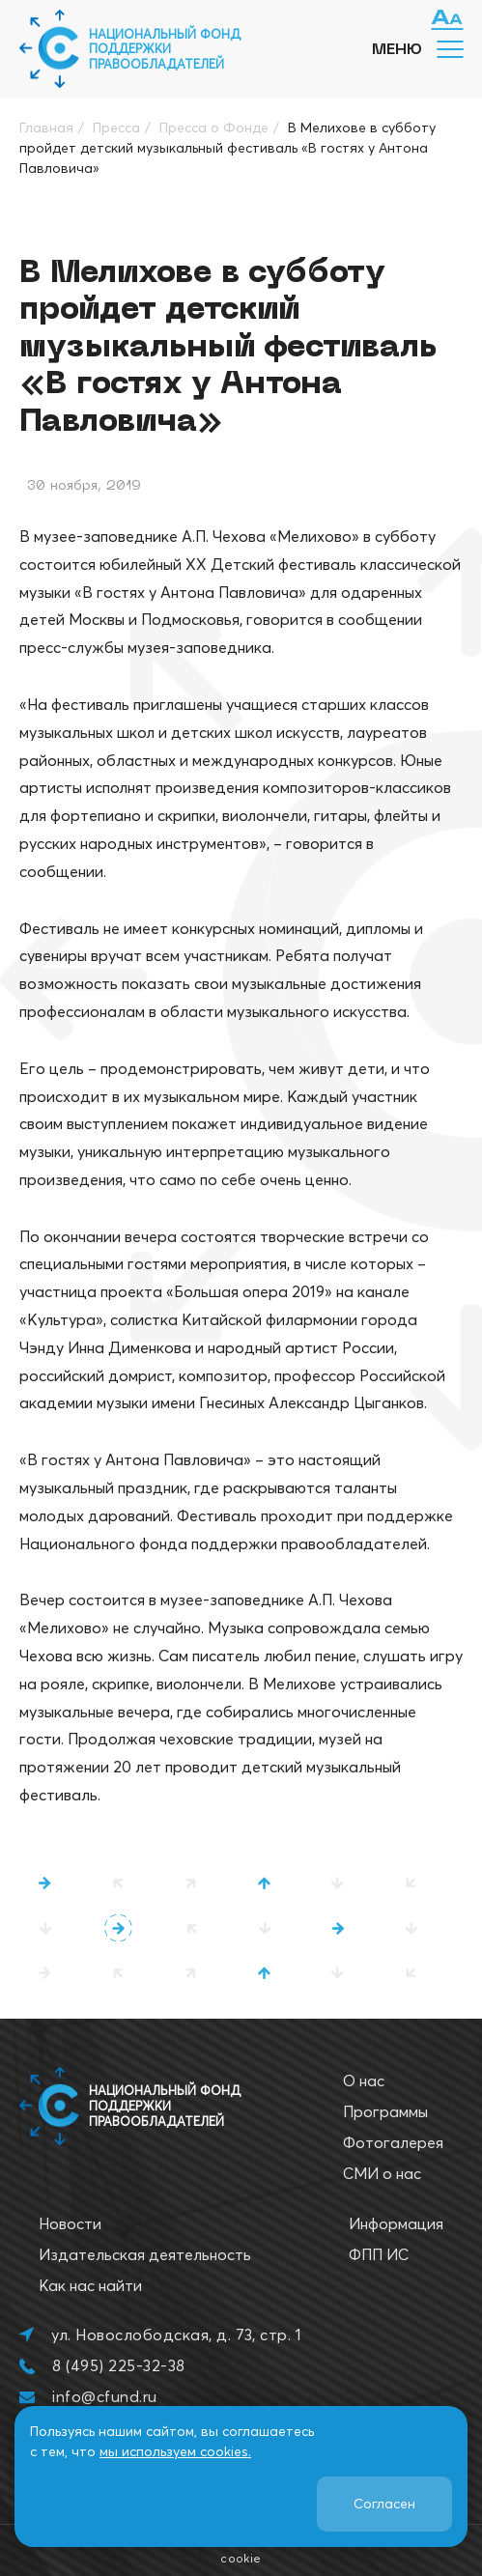 This screenshot has width=482, height=2576. I want to click on info@cfund.ru, so click(104, 2396).